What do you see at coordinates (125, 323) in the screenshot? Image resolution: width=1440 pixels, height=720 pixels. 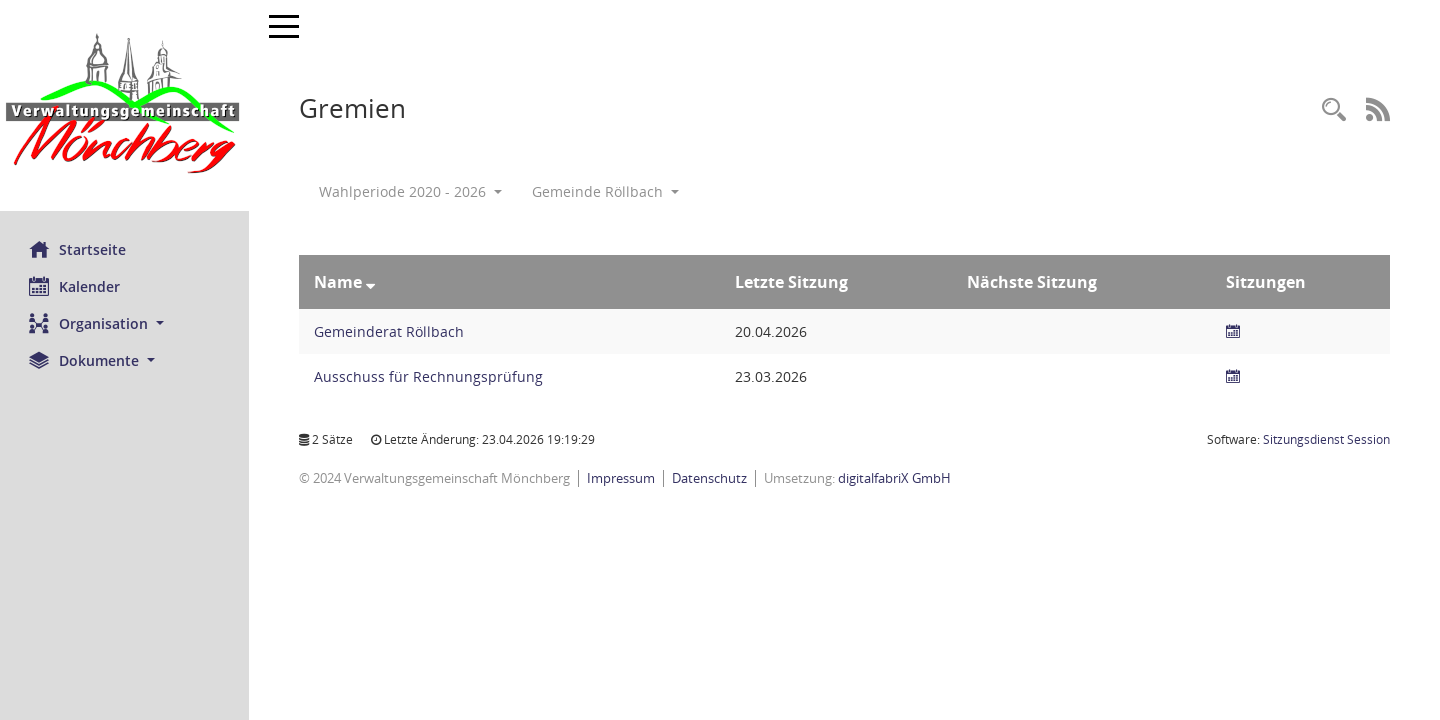 I see `[button]` at bounding box center [125, 323].